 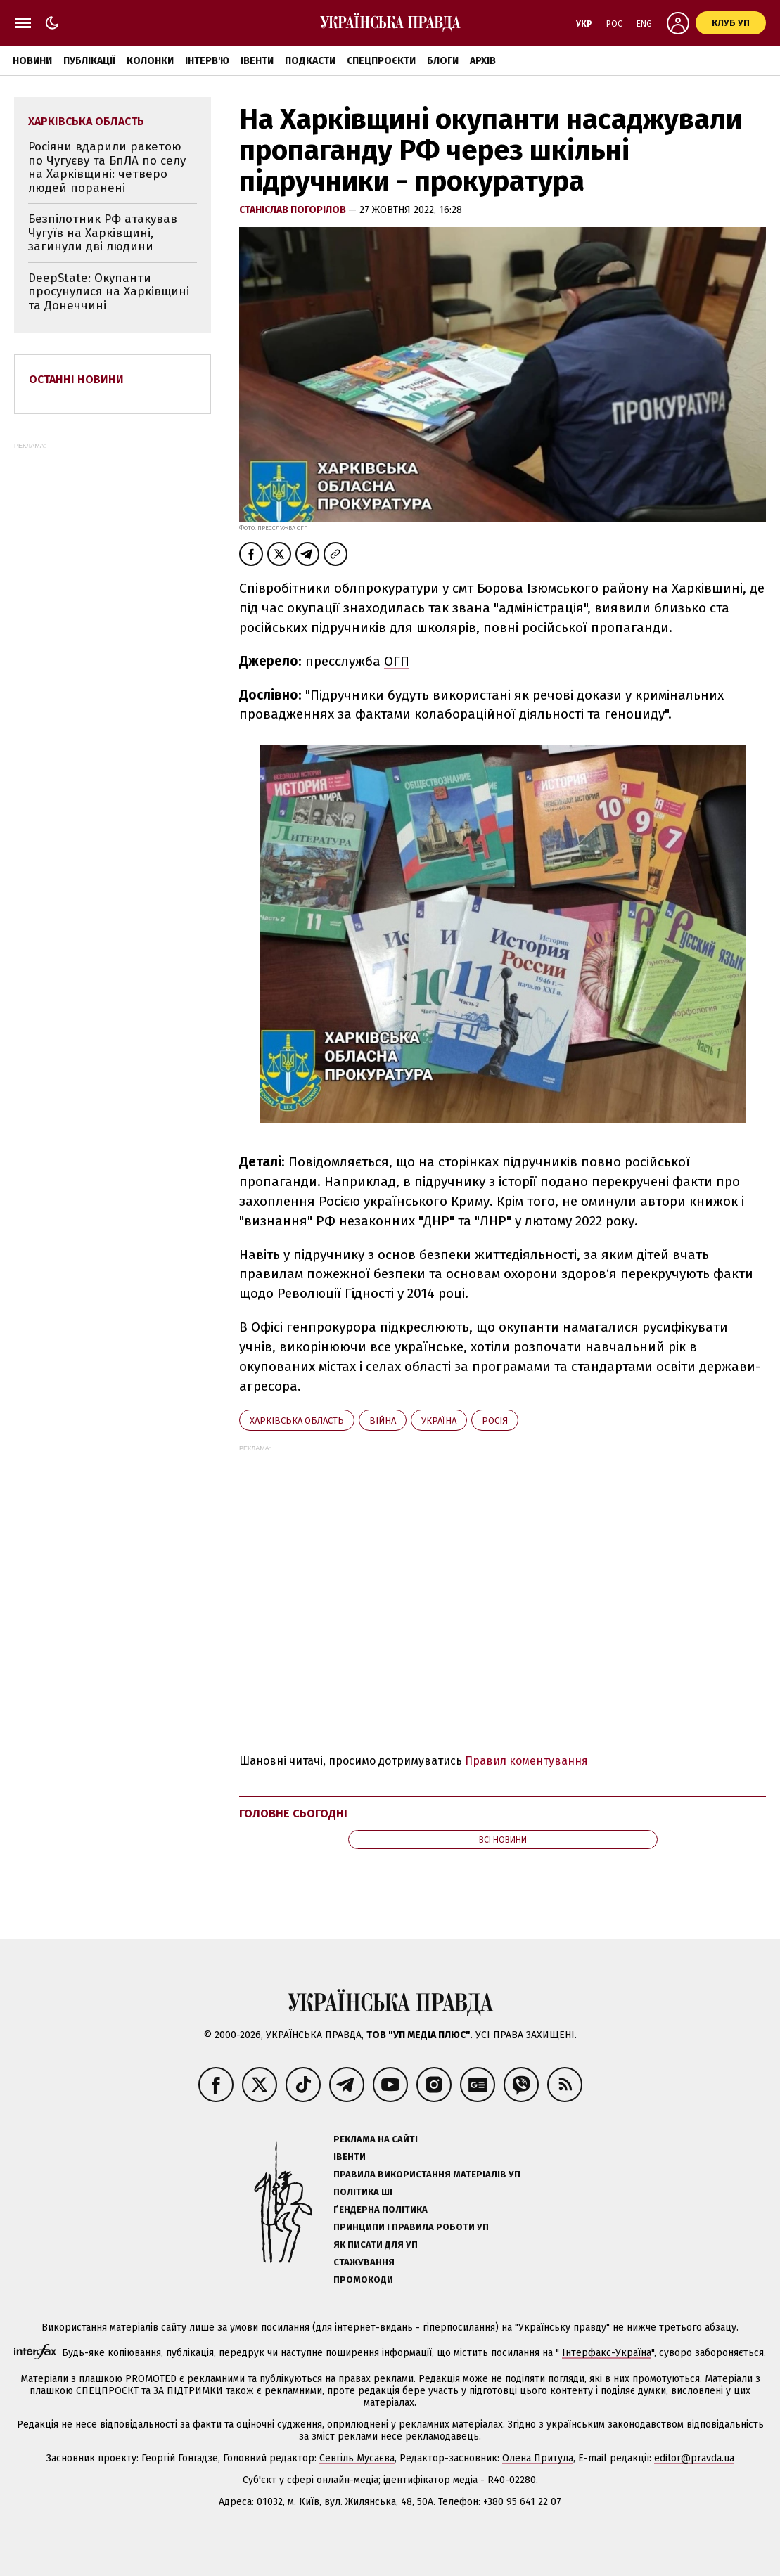 What do you see at coordinates (426, 2174) in the screenshot?
I see `Правила використання матеріалів УП` at bounding box center [426, 2174].